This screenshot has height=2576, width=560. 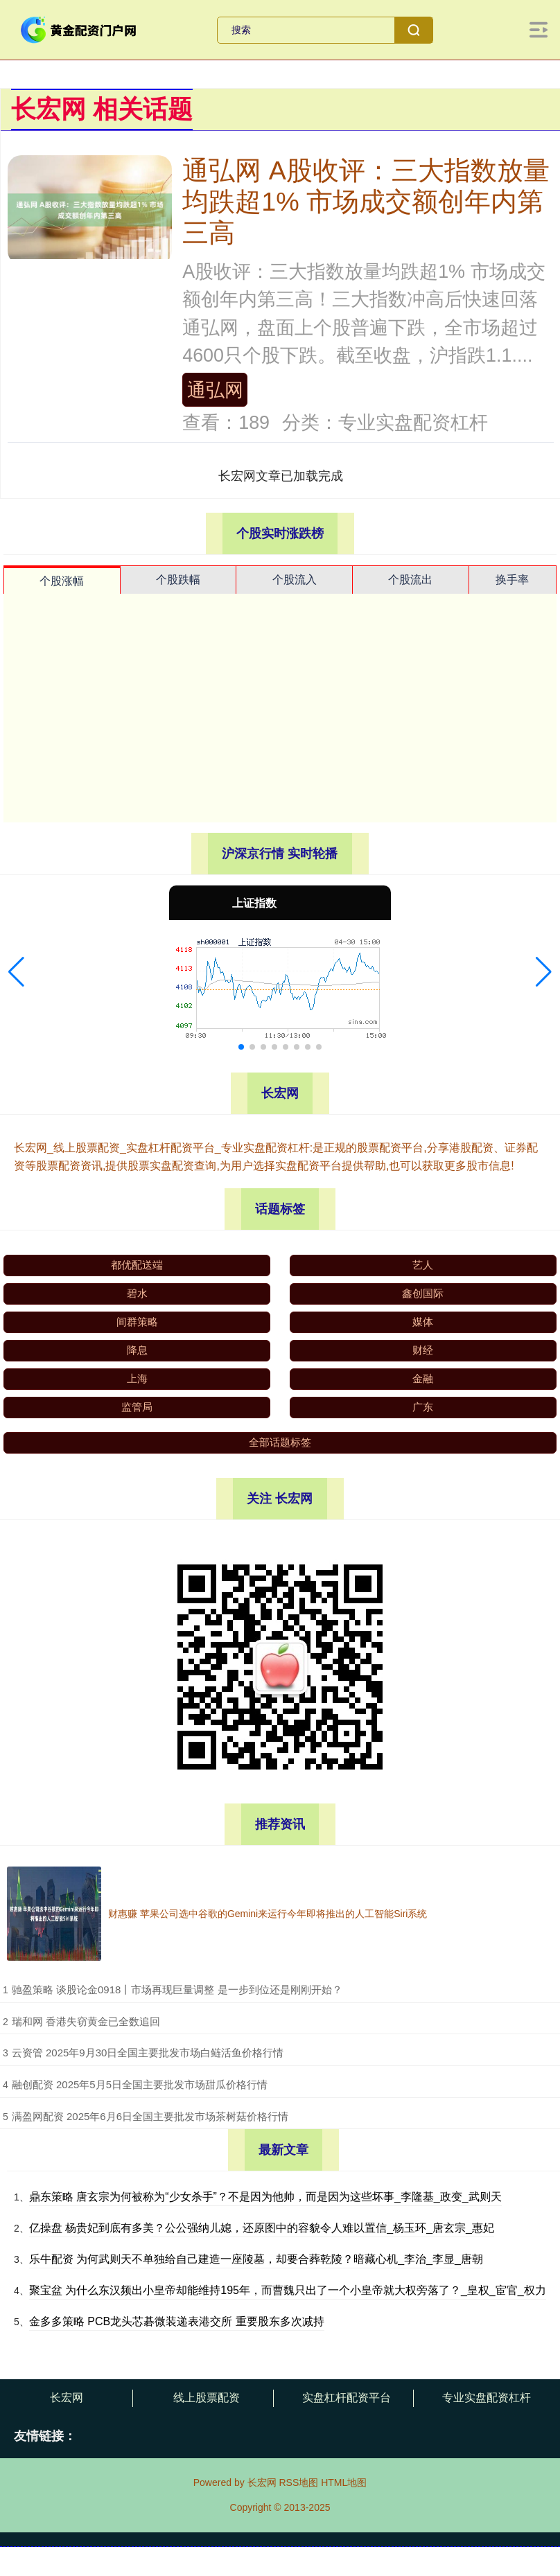 I want to click on 换手率, so click(x=512, y=579).